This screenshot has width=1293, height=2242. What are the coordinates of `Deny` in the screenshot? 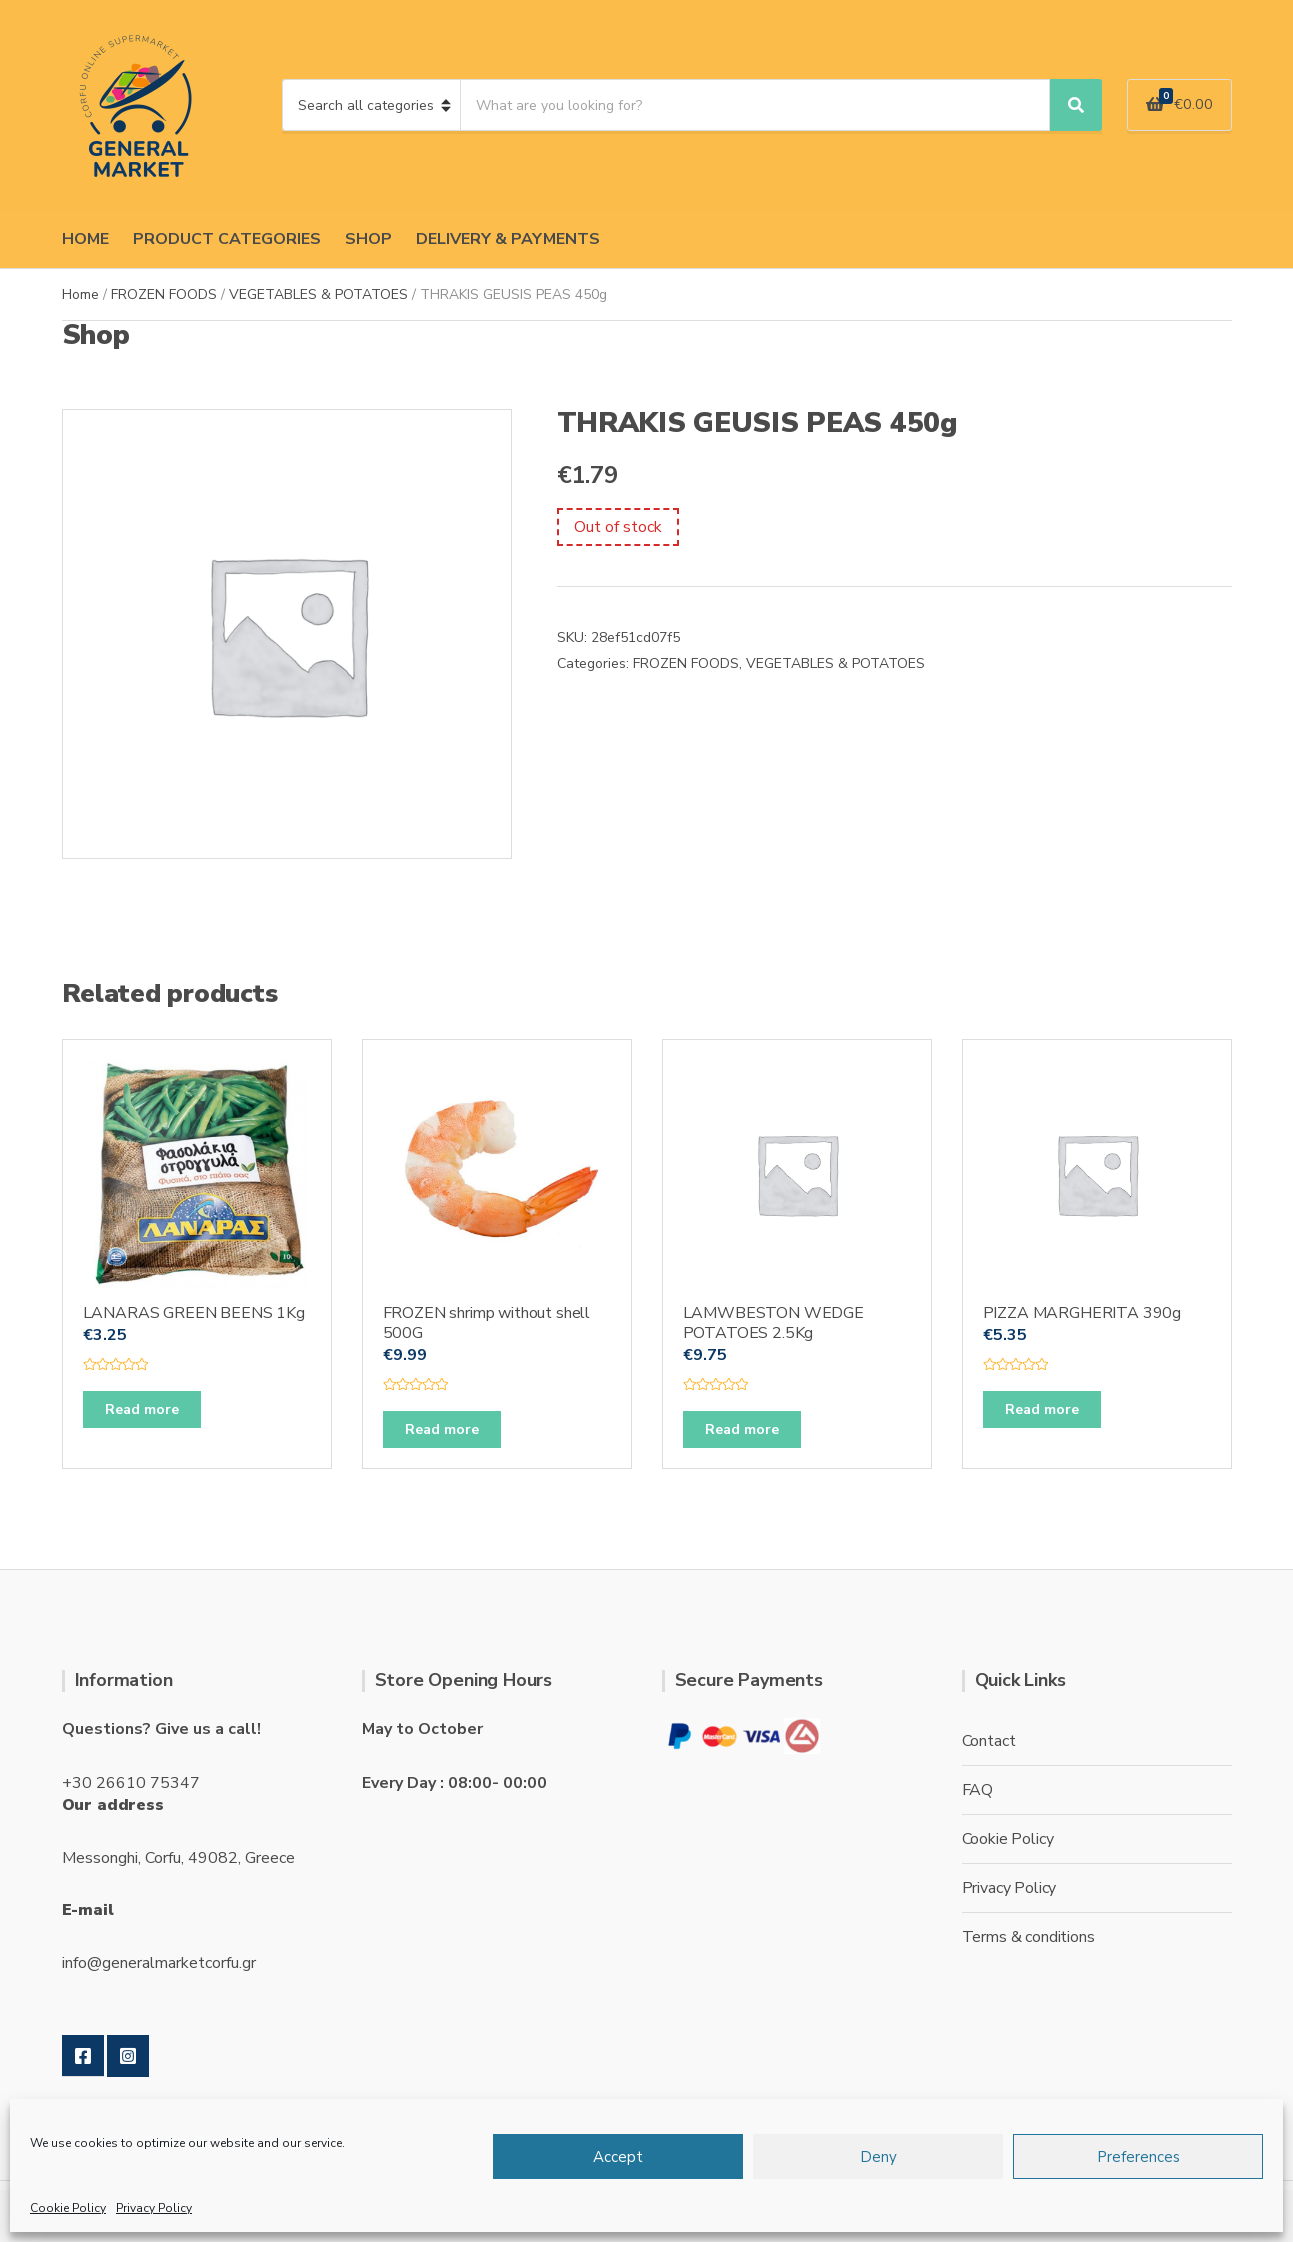 It's located at (878, 2157).